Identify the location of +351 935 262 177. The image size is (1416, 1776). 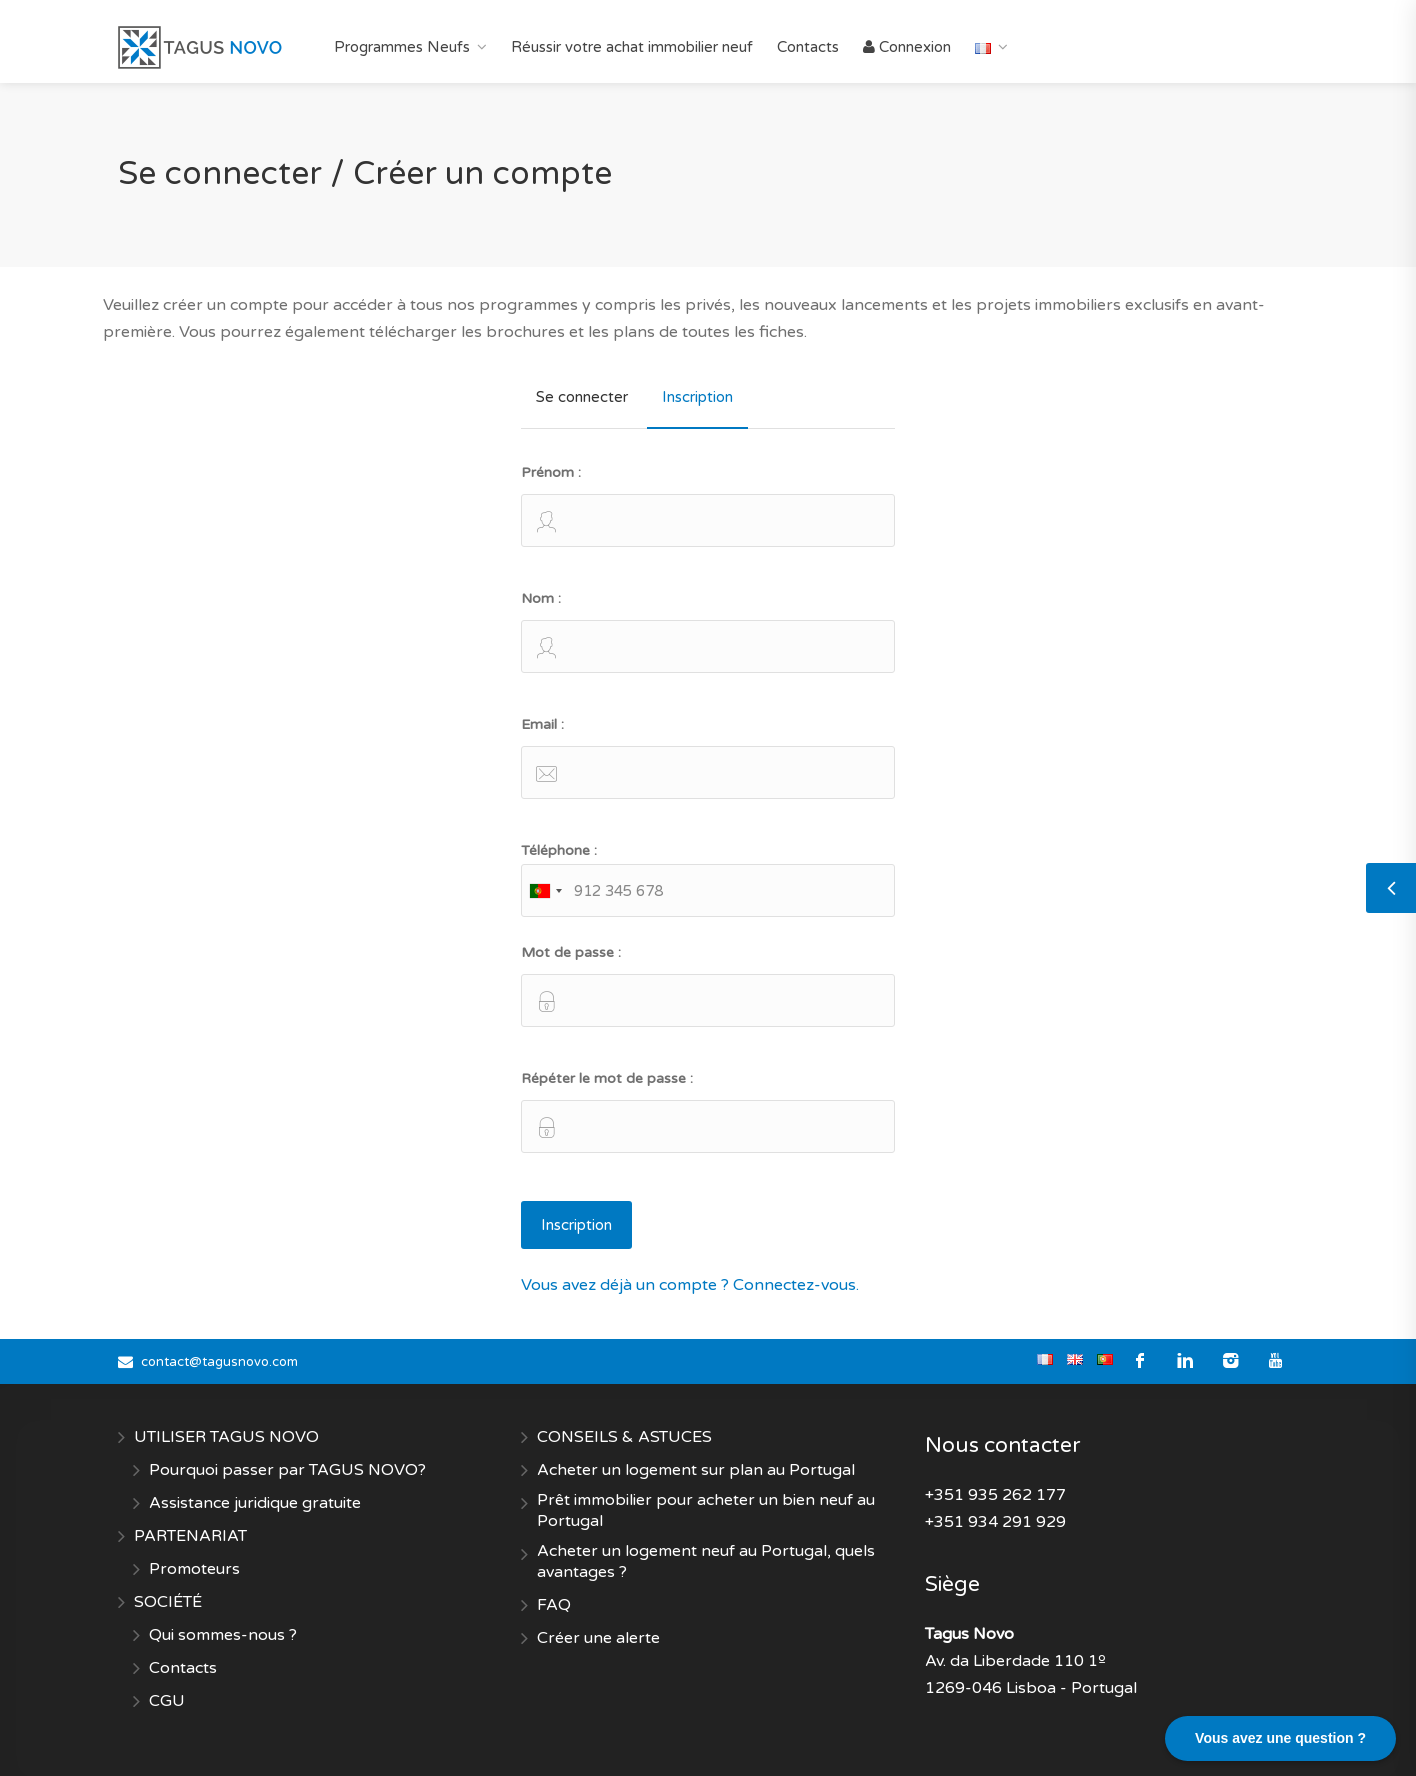
(995, 1495).